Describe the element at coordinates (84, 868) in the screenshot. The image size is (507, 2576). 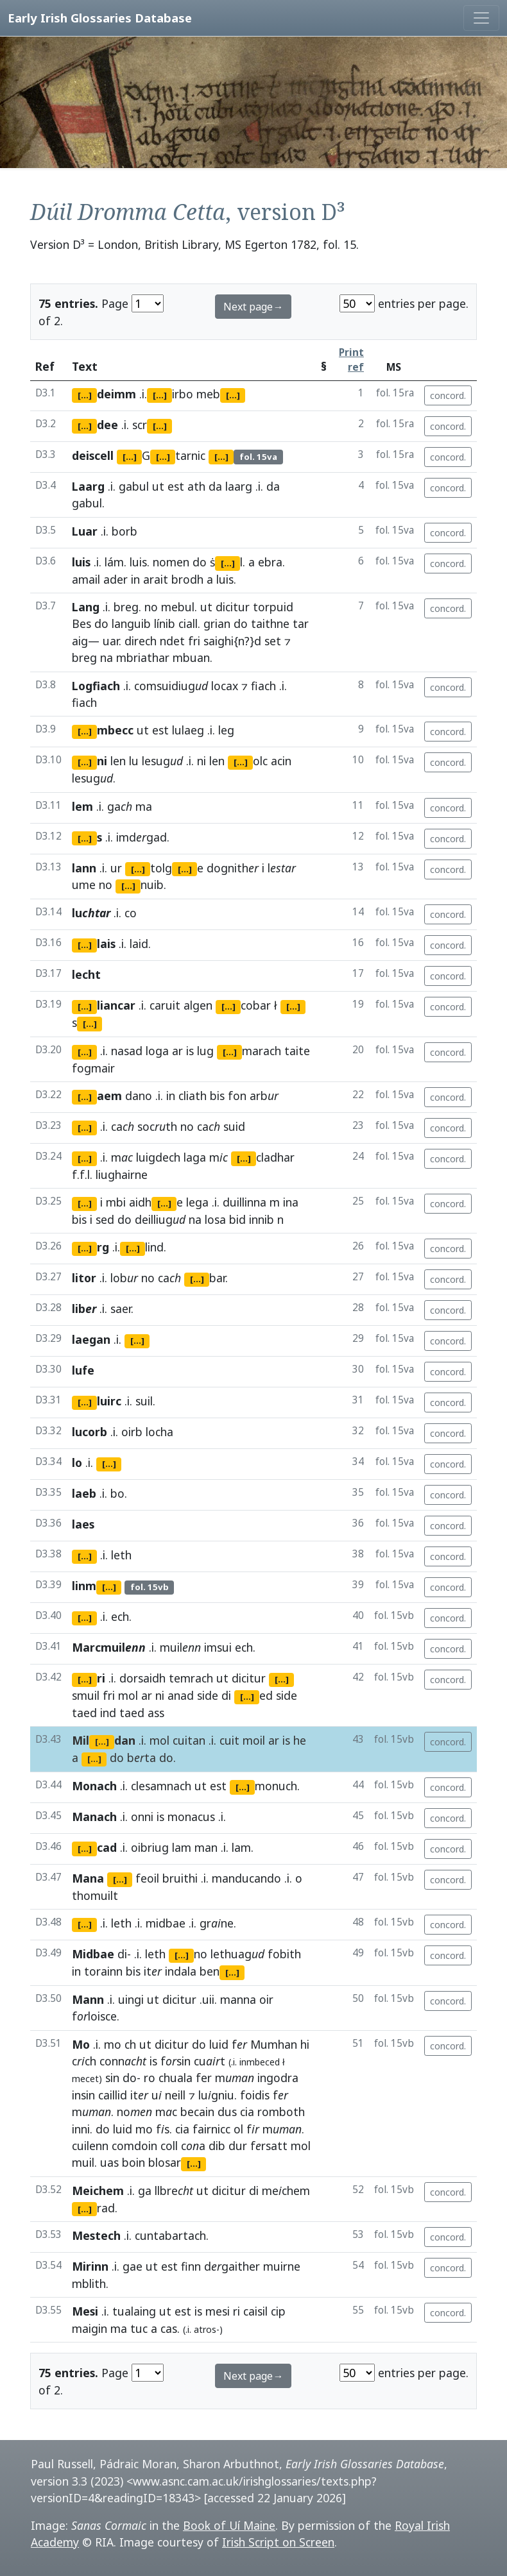
I see `lann` at that location.